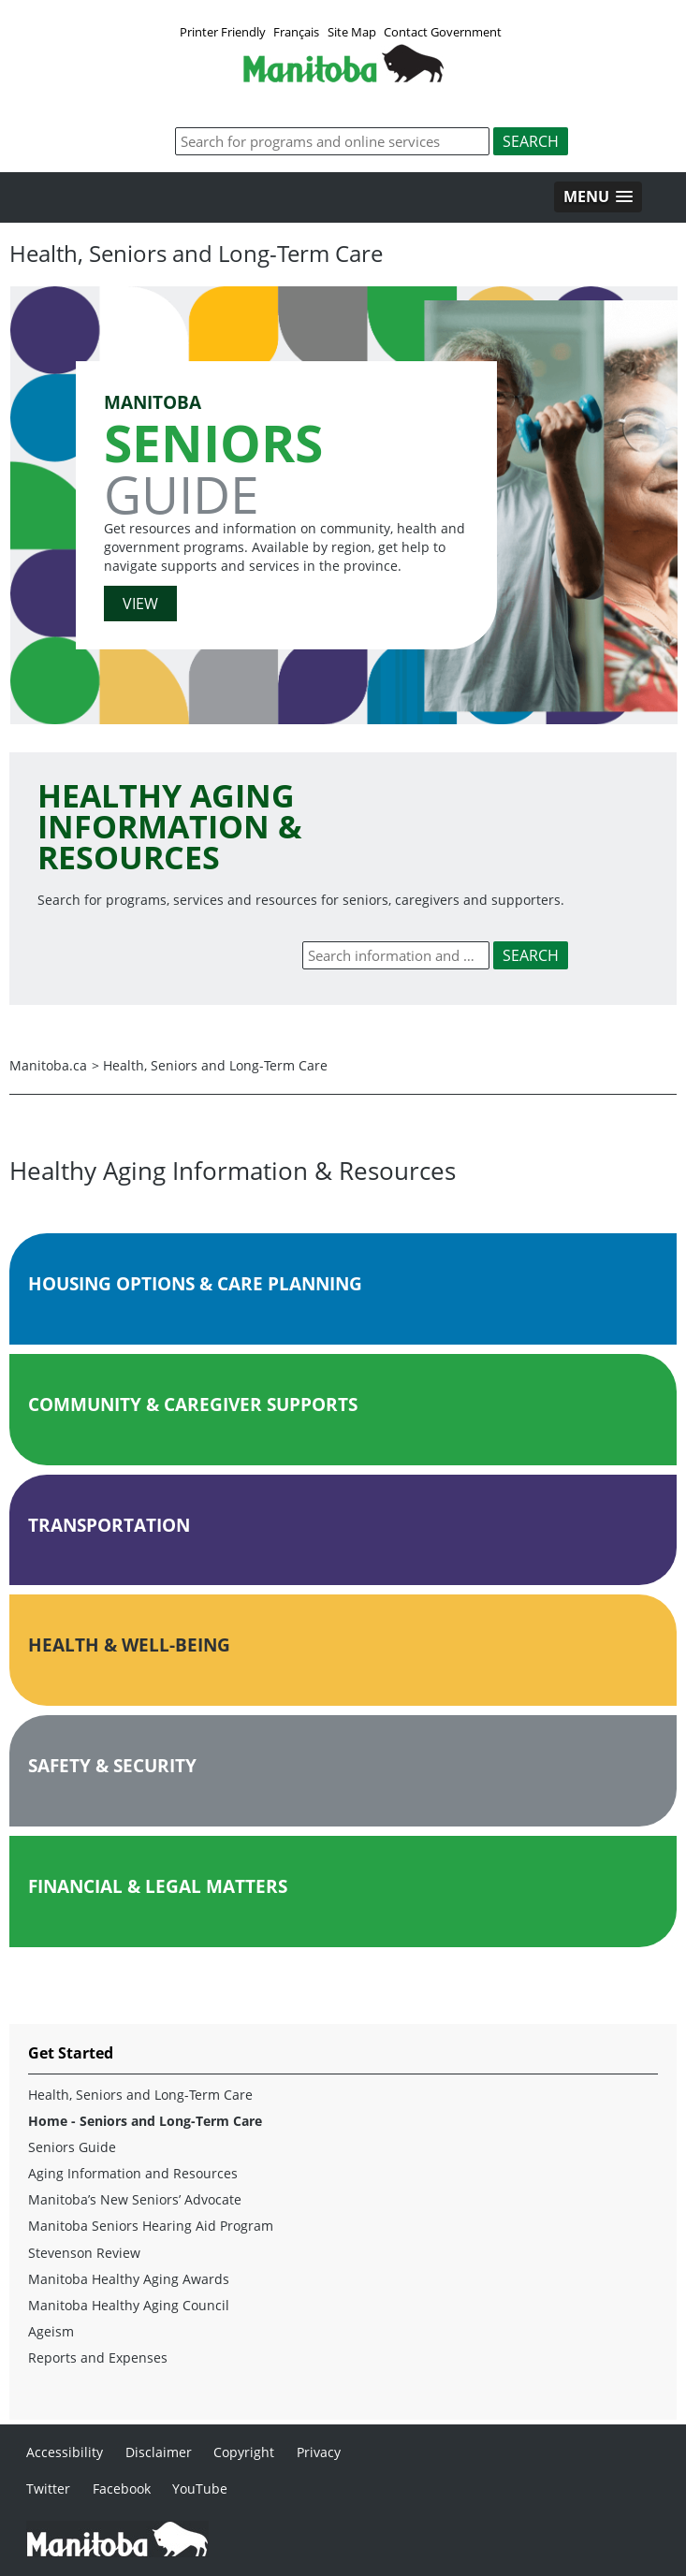 Image resolution: width=686 pixels, height=2576 pixels. Describe the element at coordinates (133, 2173) in the screenshot. I see `Aging Information and Resources` at that location.